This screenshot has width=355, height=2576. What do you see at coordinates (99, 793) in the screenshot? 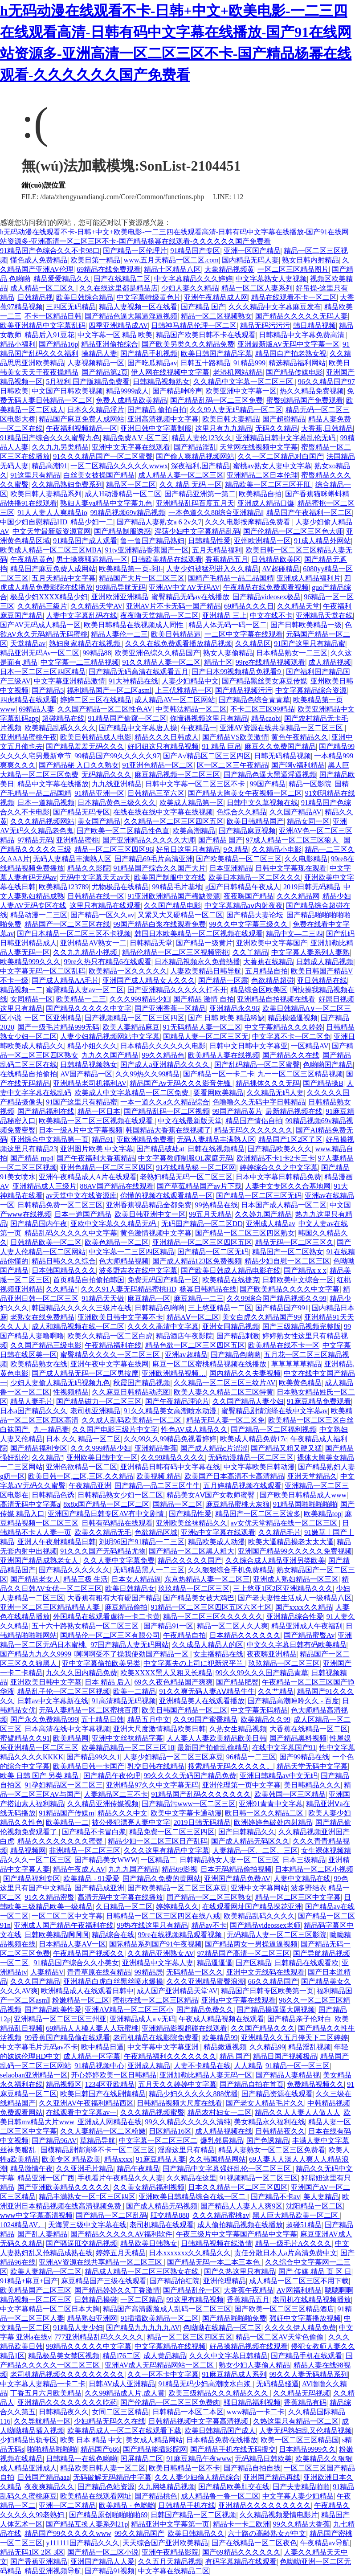
I see `91精品亚洲一区` at bounding box center [99, 793].